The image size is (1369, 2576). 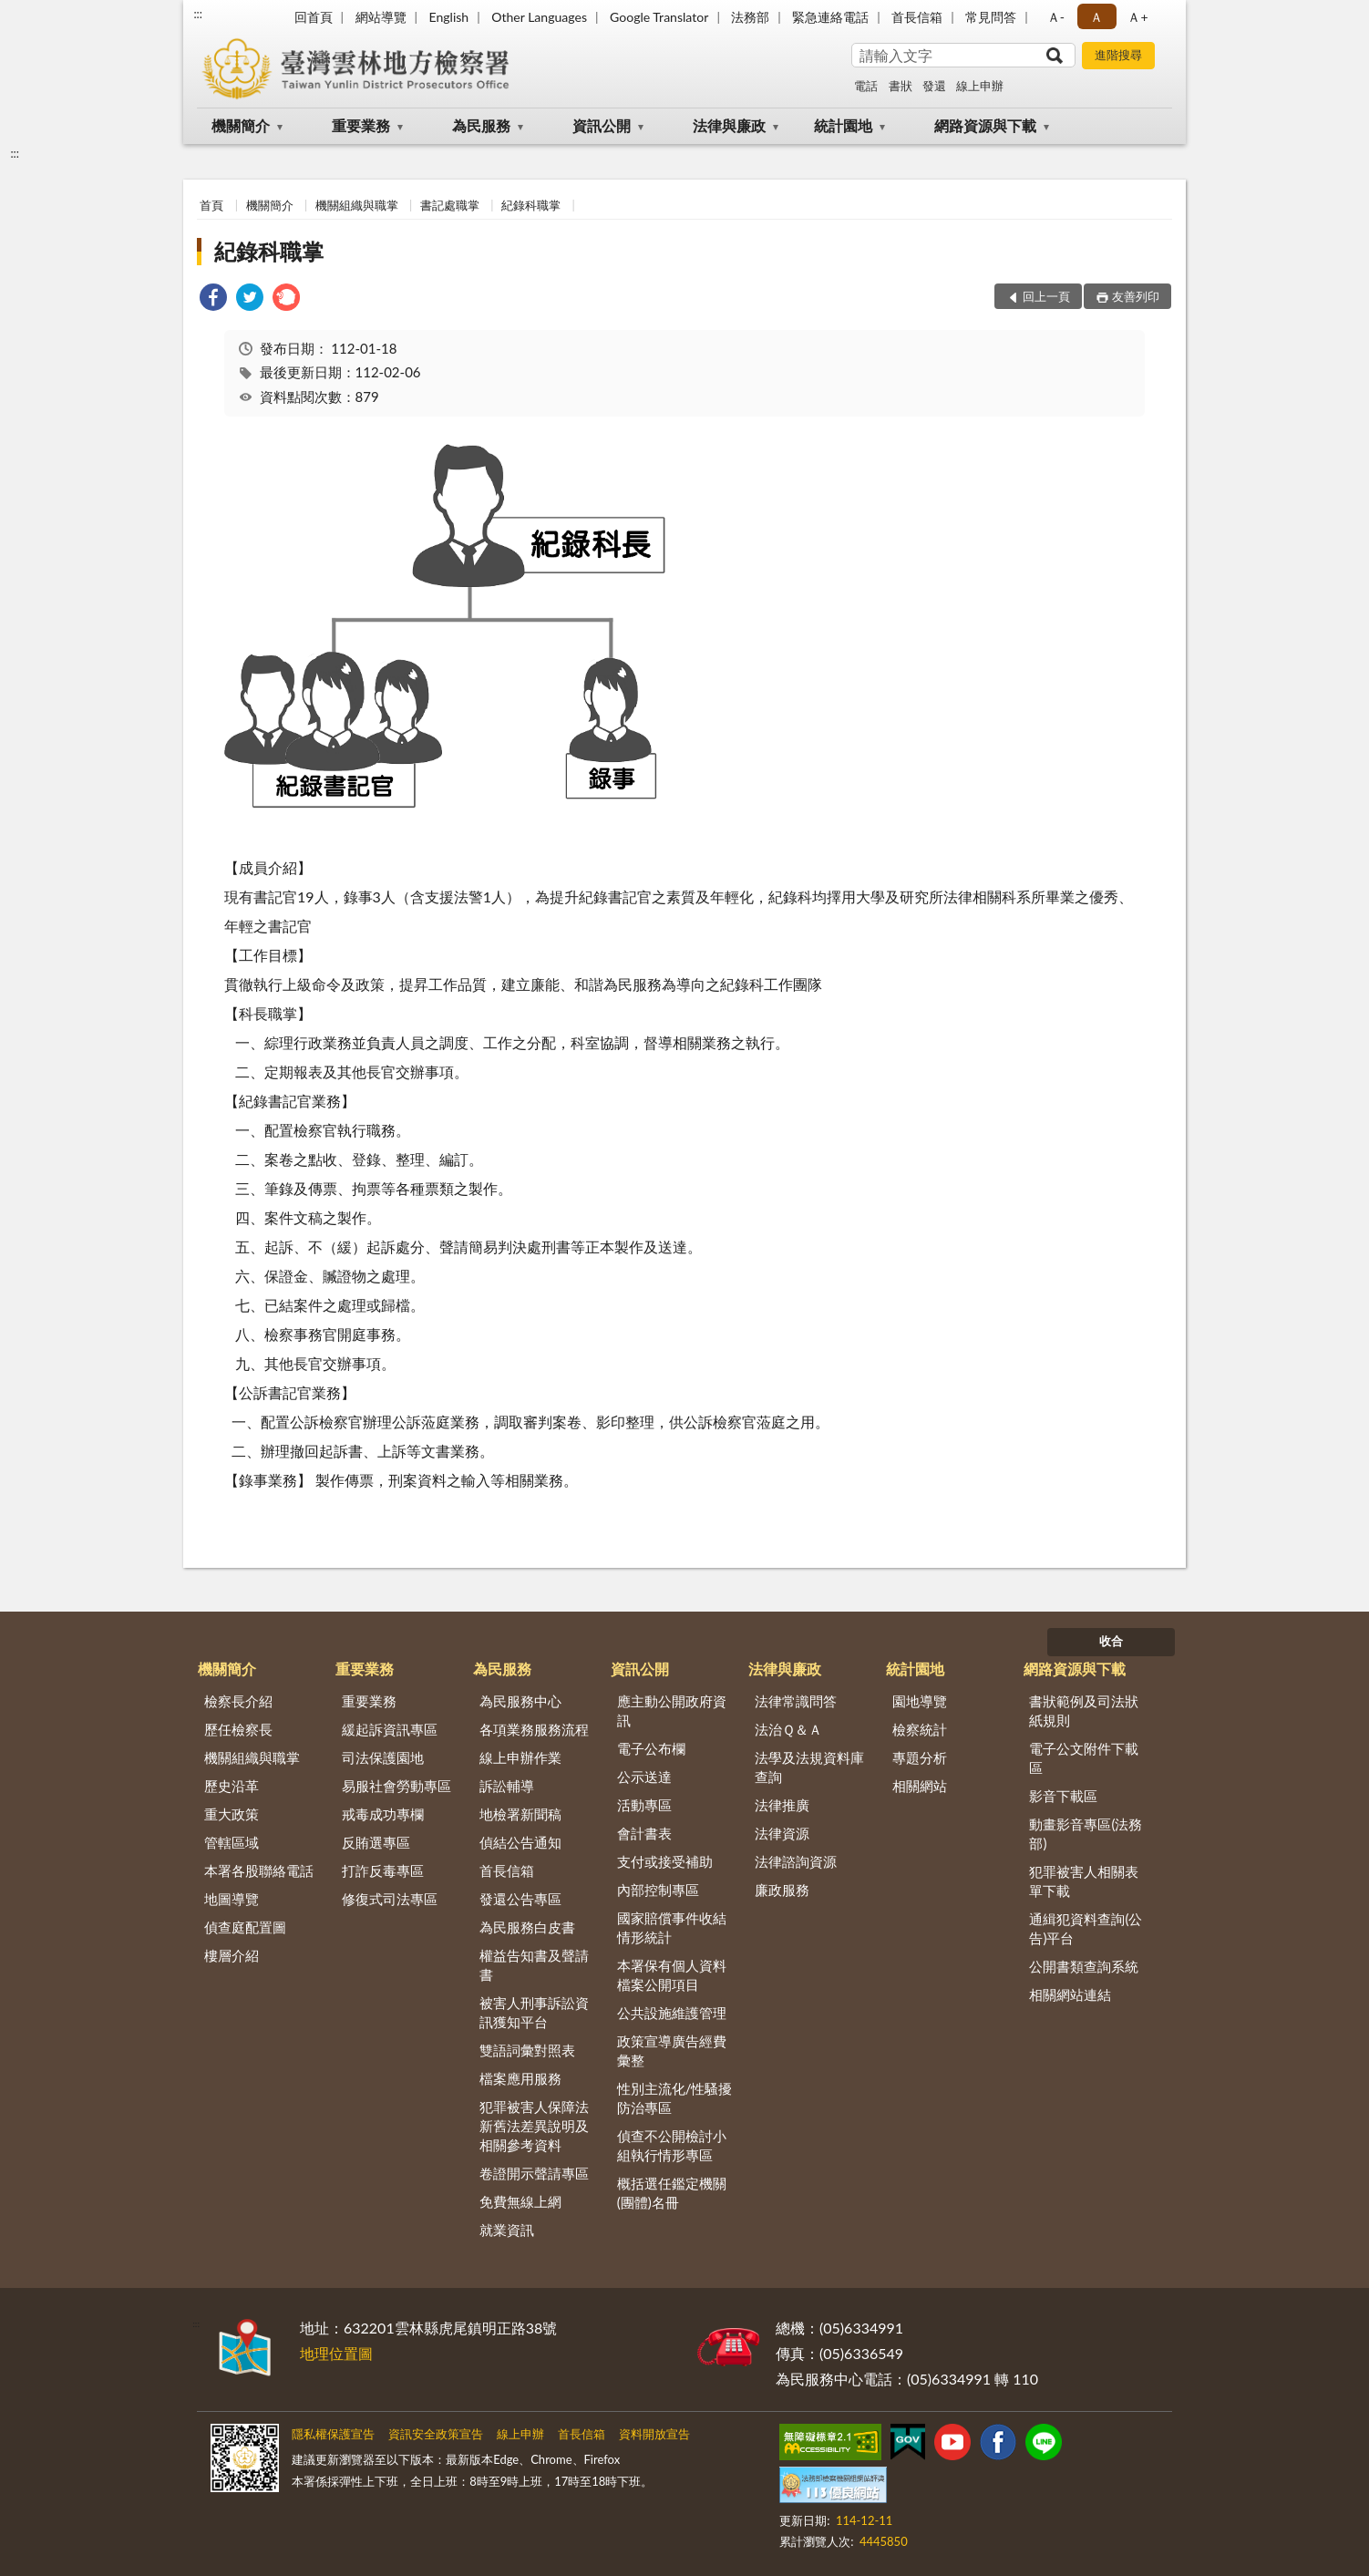 I want to click on 反賄選專區, so click(x=376, y=1842).